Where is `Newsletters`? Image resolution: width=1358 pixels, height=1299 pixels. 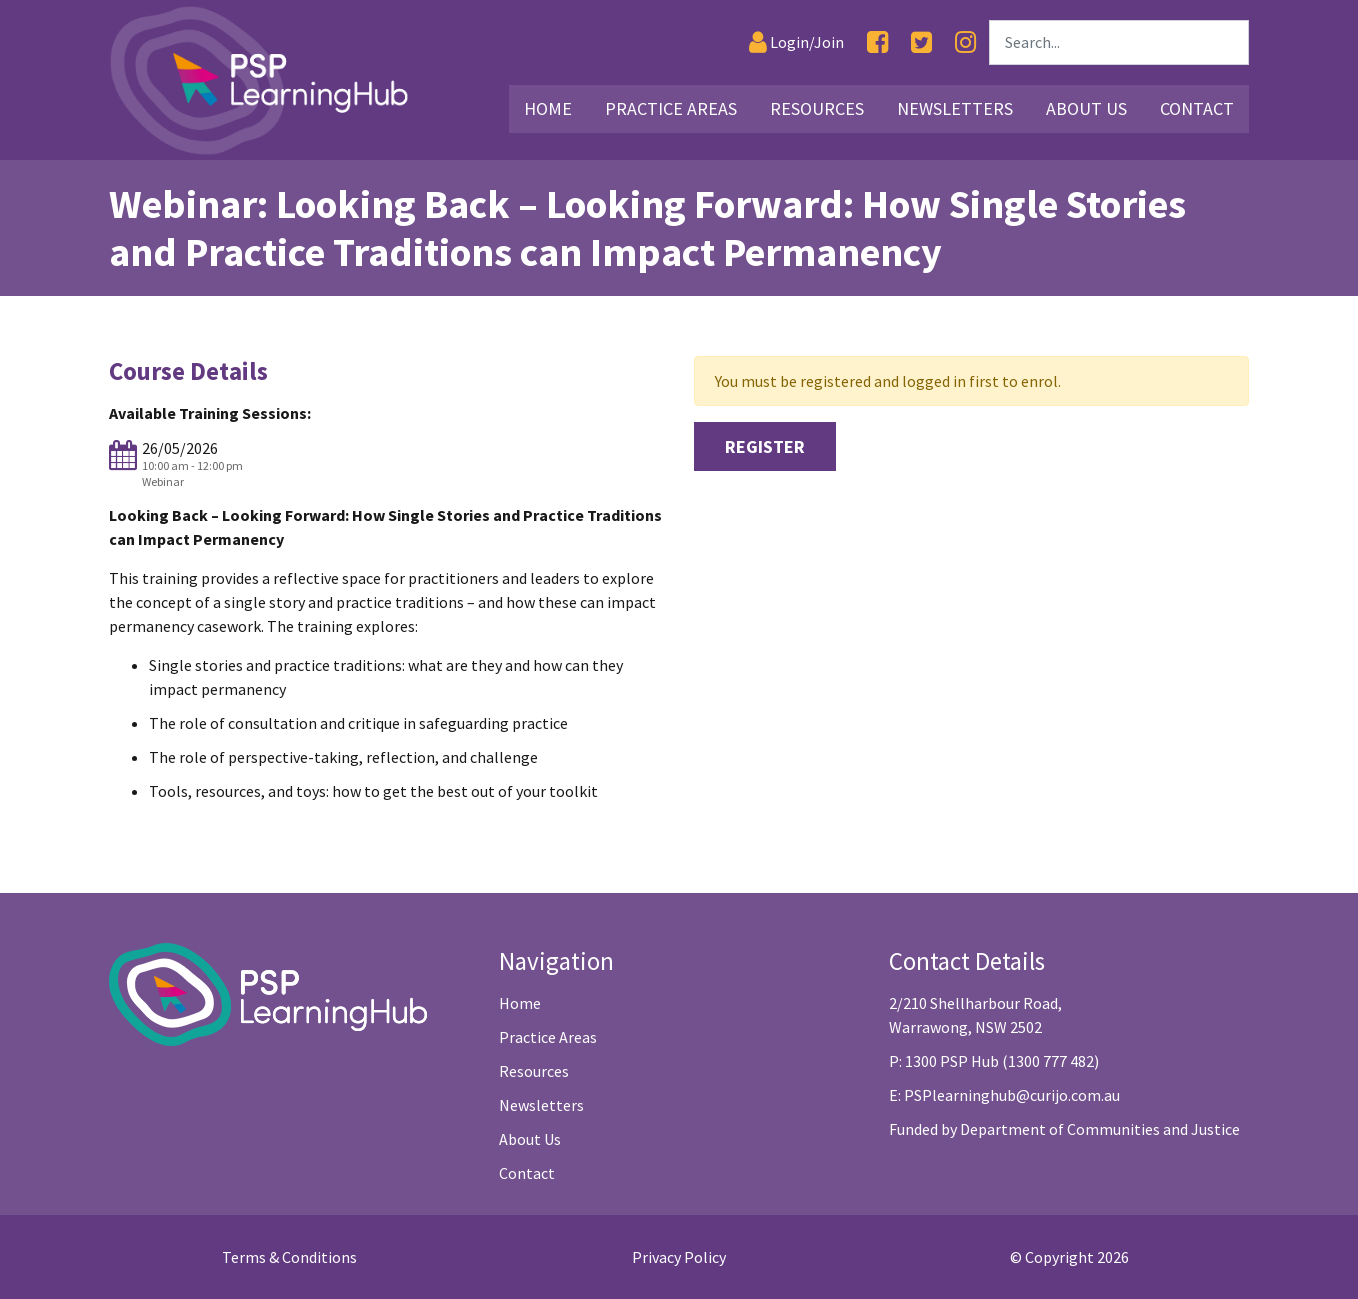
Newsletters is located at coordinates (541, 1105).